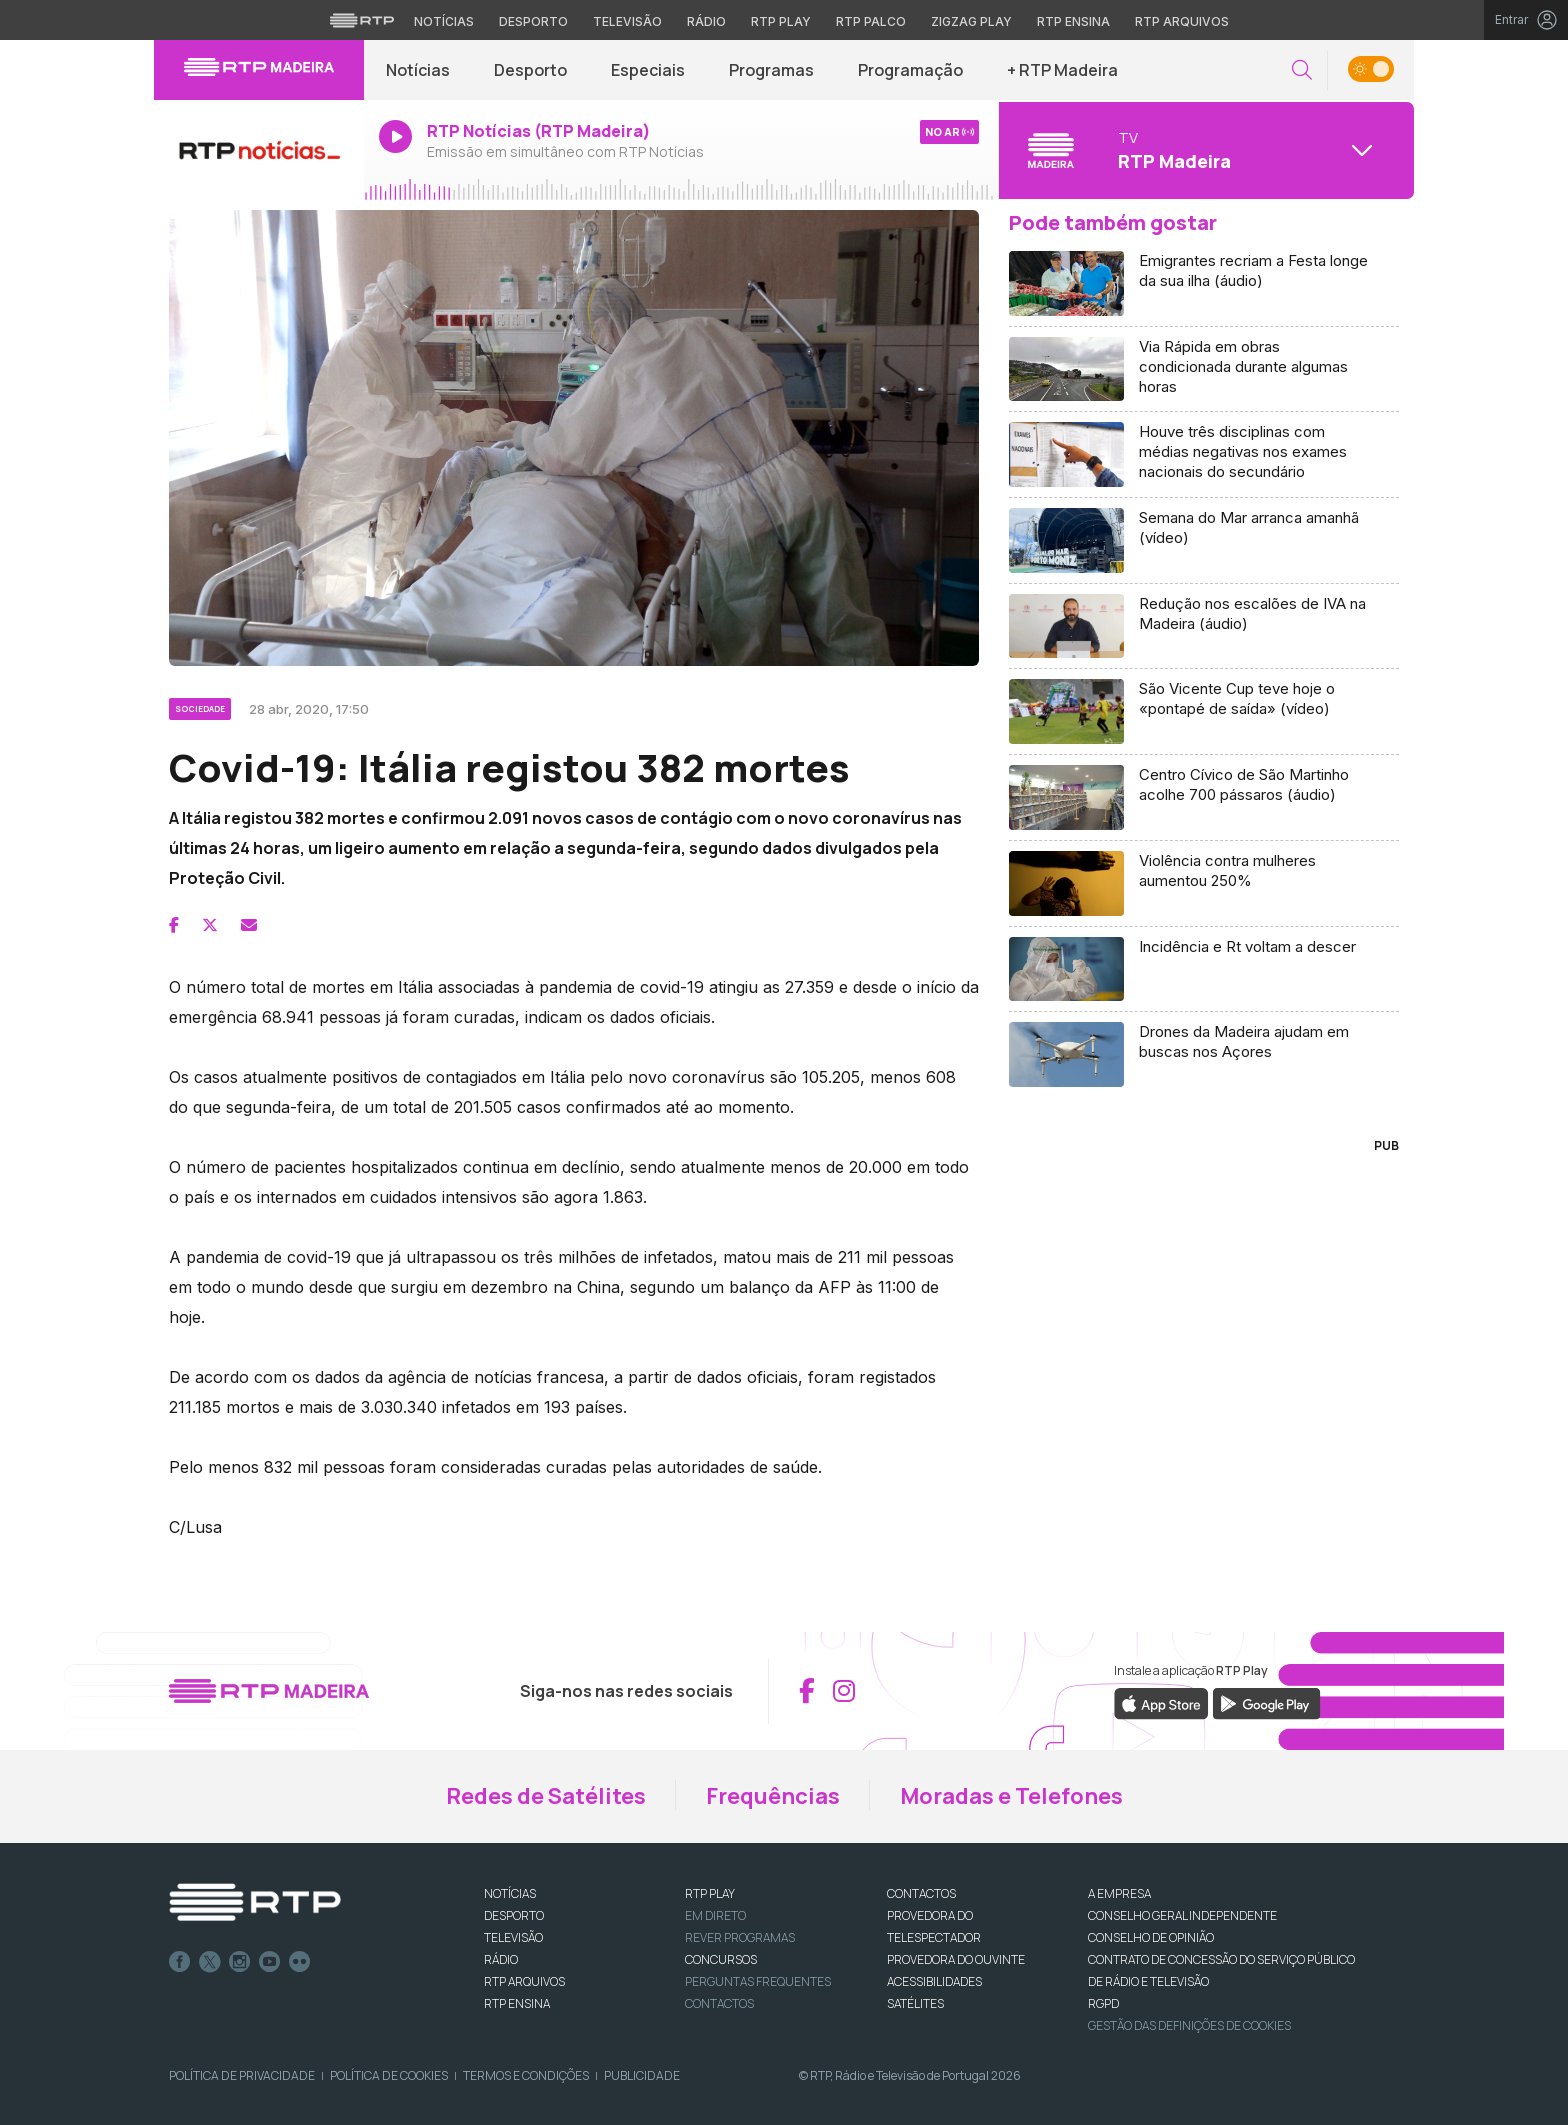  Describe the element at coordinates (1204, 150) in the screenshot. I see `[Abrir menu de Canais]` at that location.